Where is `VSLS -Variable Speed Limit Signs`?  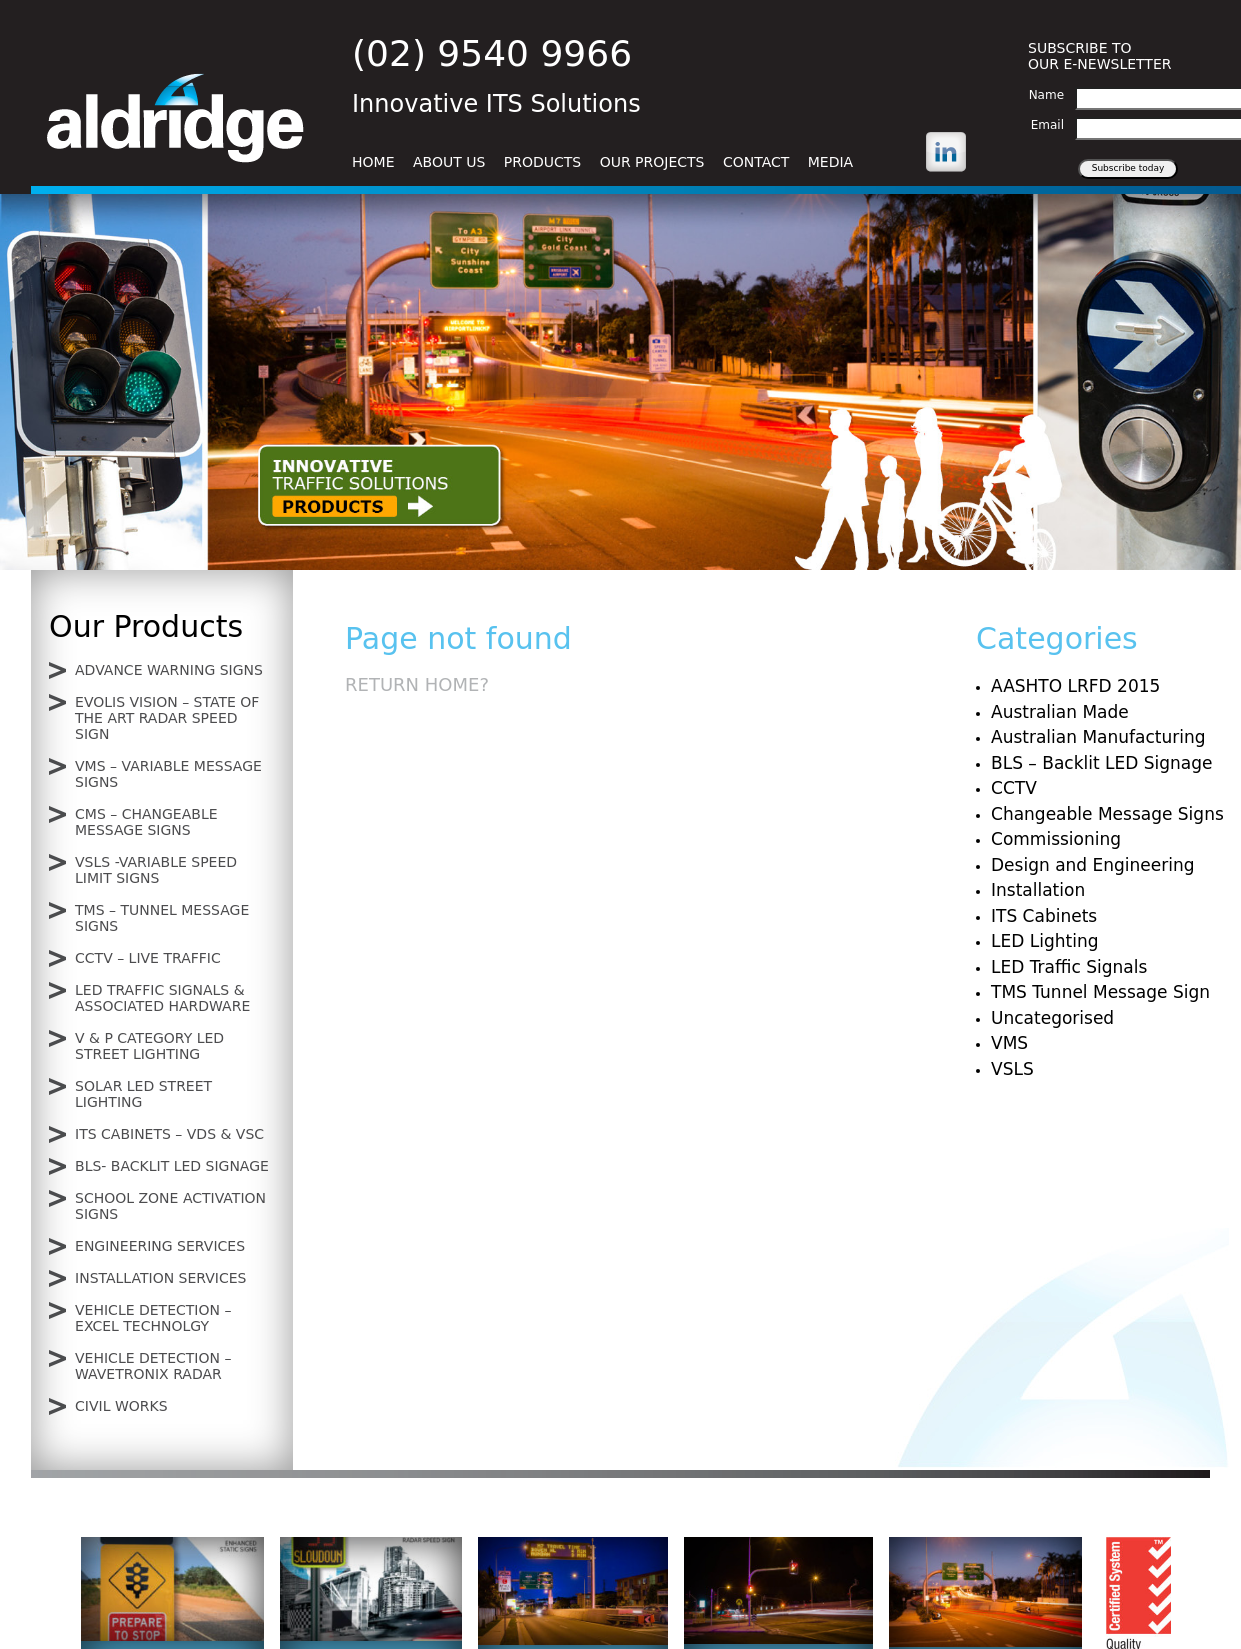
VSLS -Variable Speed Limit Signs is located at coordinates (156, 870).